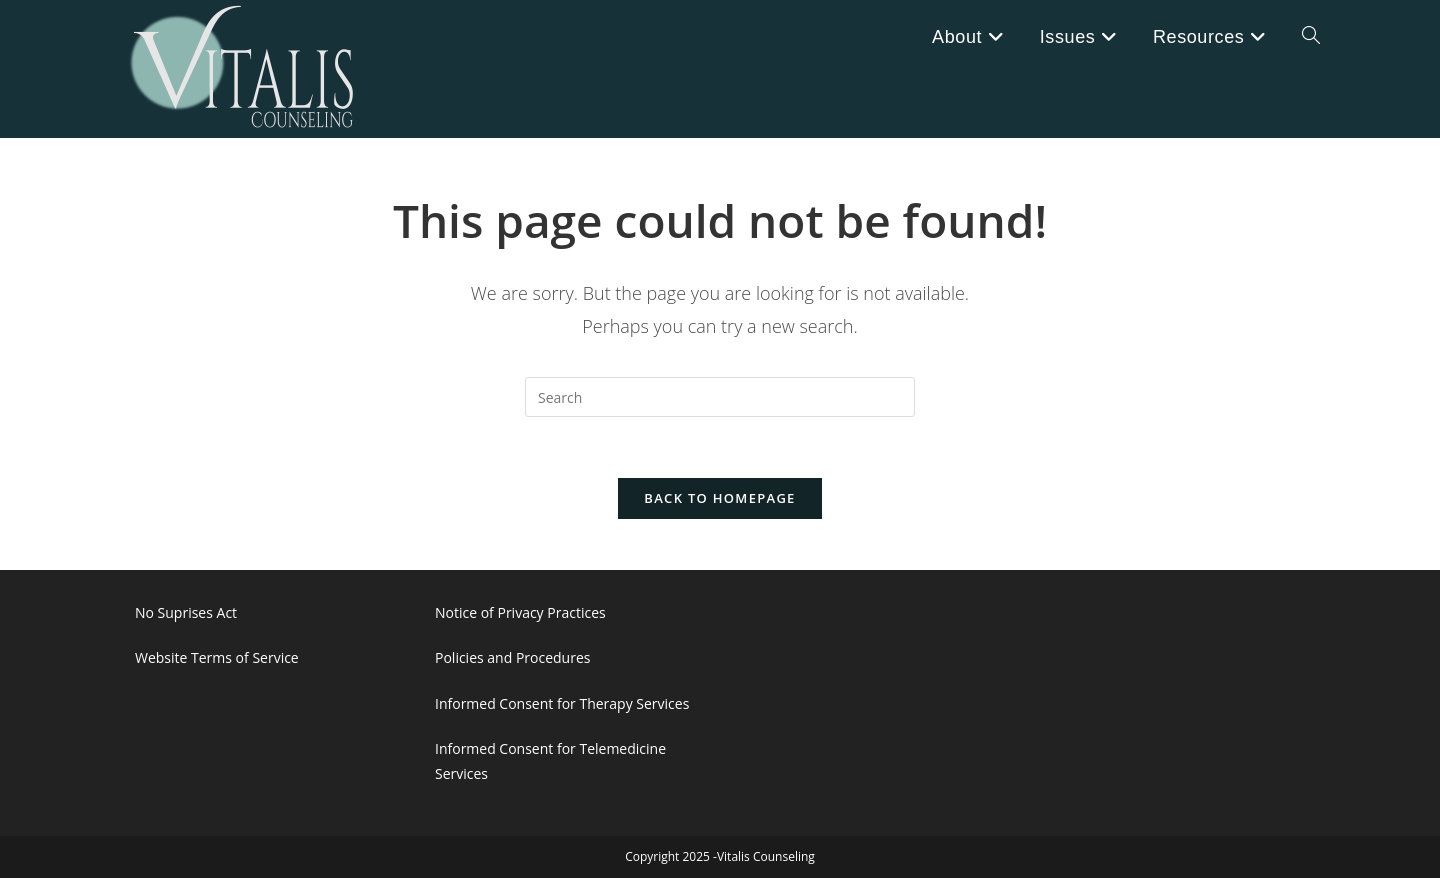 Image resolution: width=1440 pixels, height=878 pixels. What do you see at coordinates (520, 612) in the screenshot?
I see `Notice of Privacy Practices` at bounding box center [520, 612].